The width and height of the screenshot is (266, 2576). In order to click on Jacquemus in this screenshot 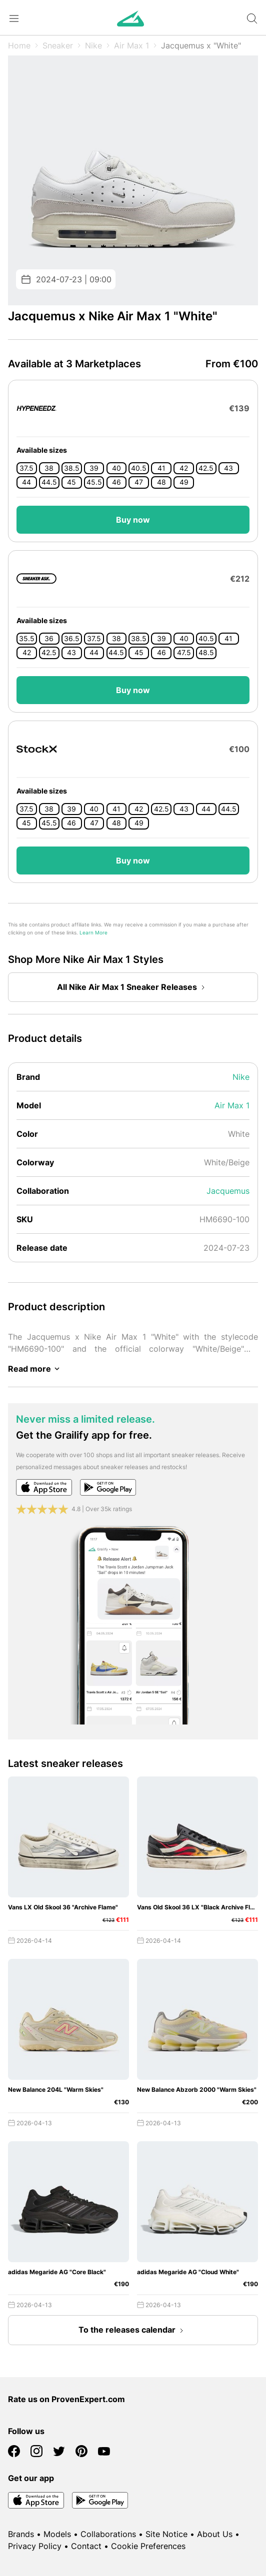, I will do `click(228, 1191)`.